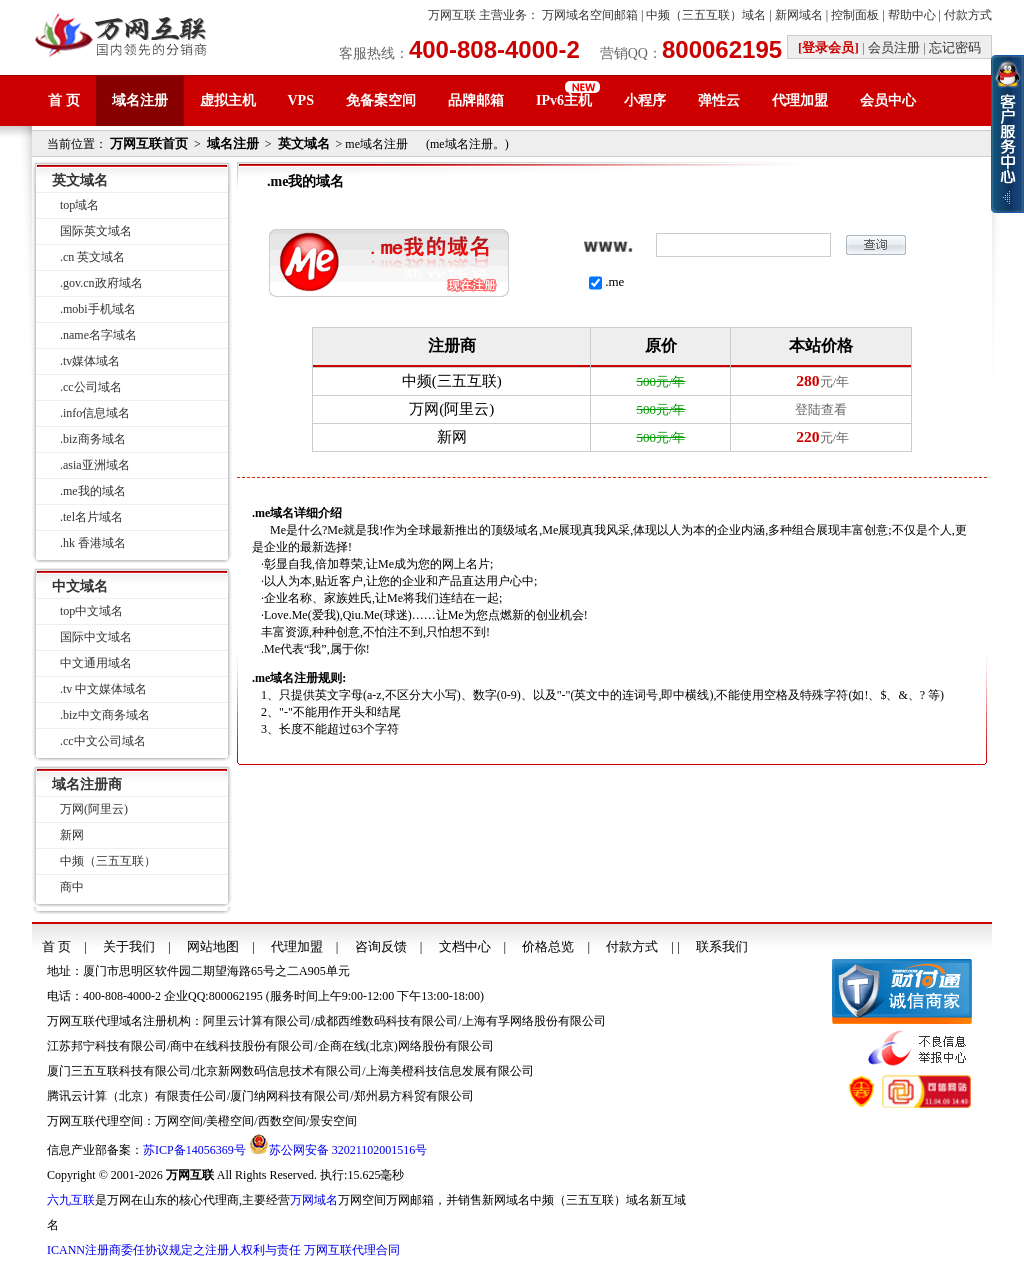  Describe the element at coordinates (103, 689) in the screenshot. I see `.tv 中文媒体域名` at that location.